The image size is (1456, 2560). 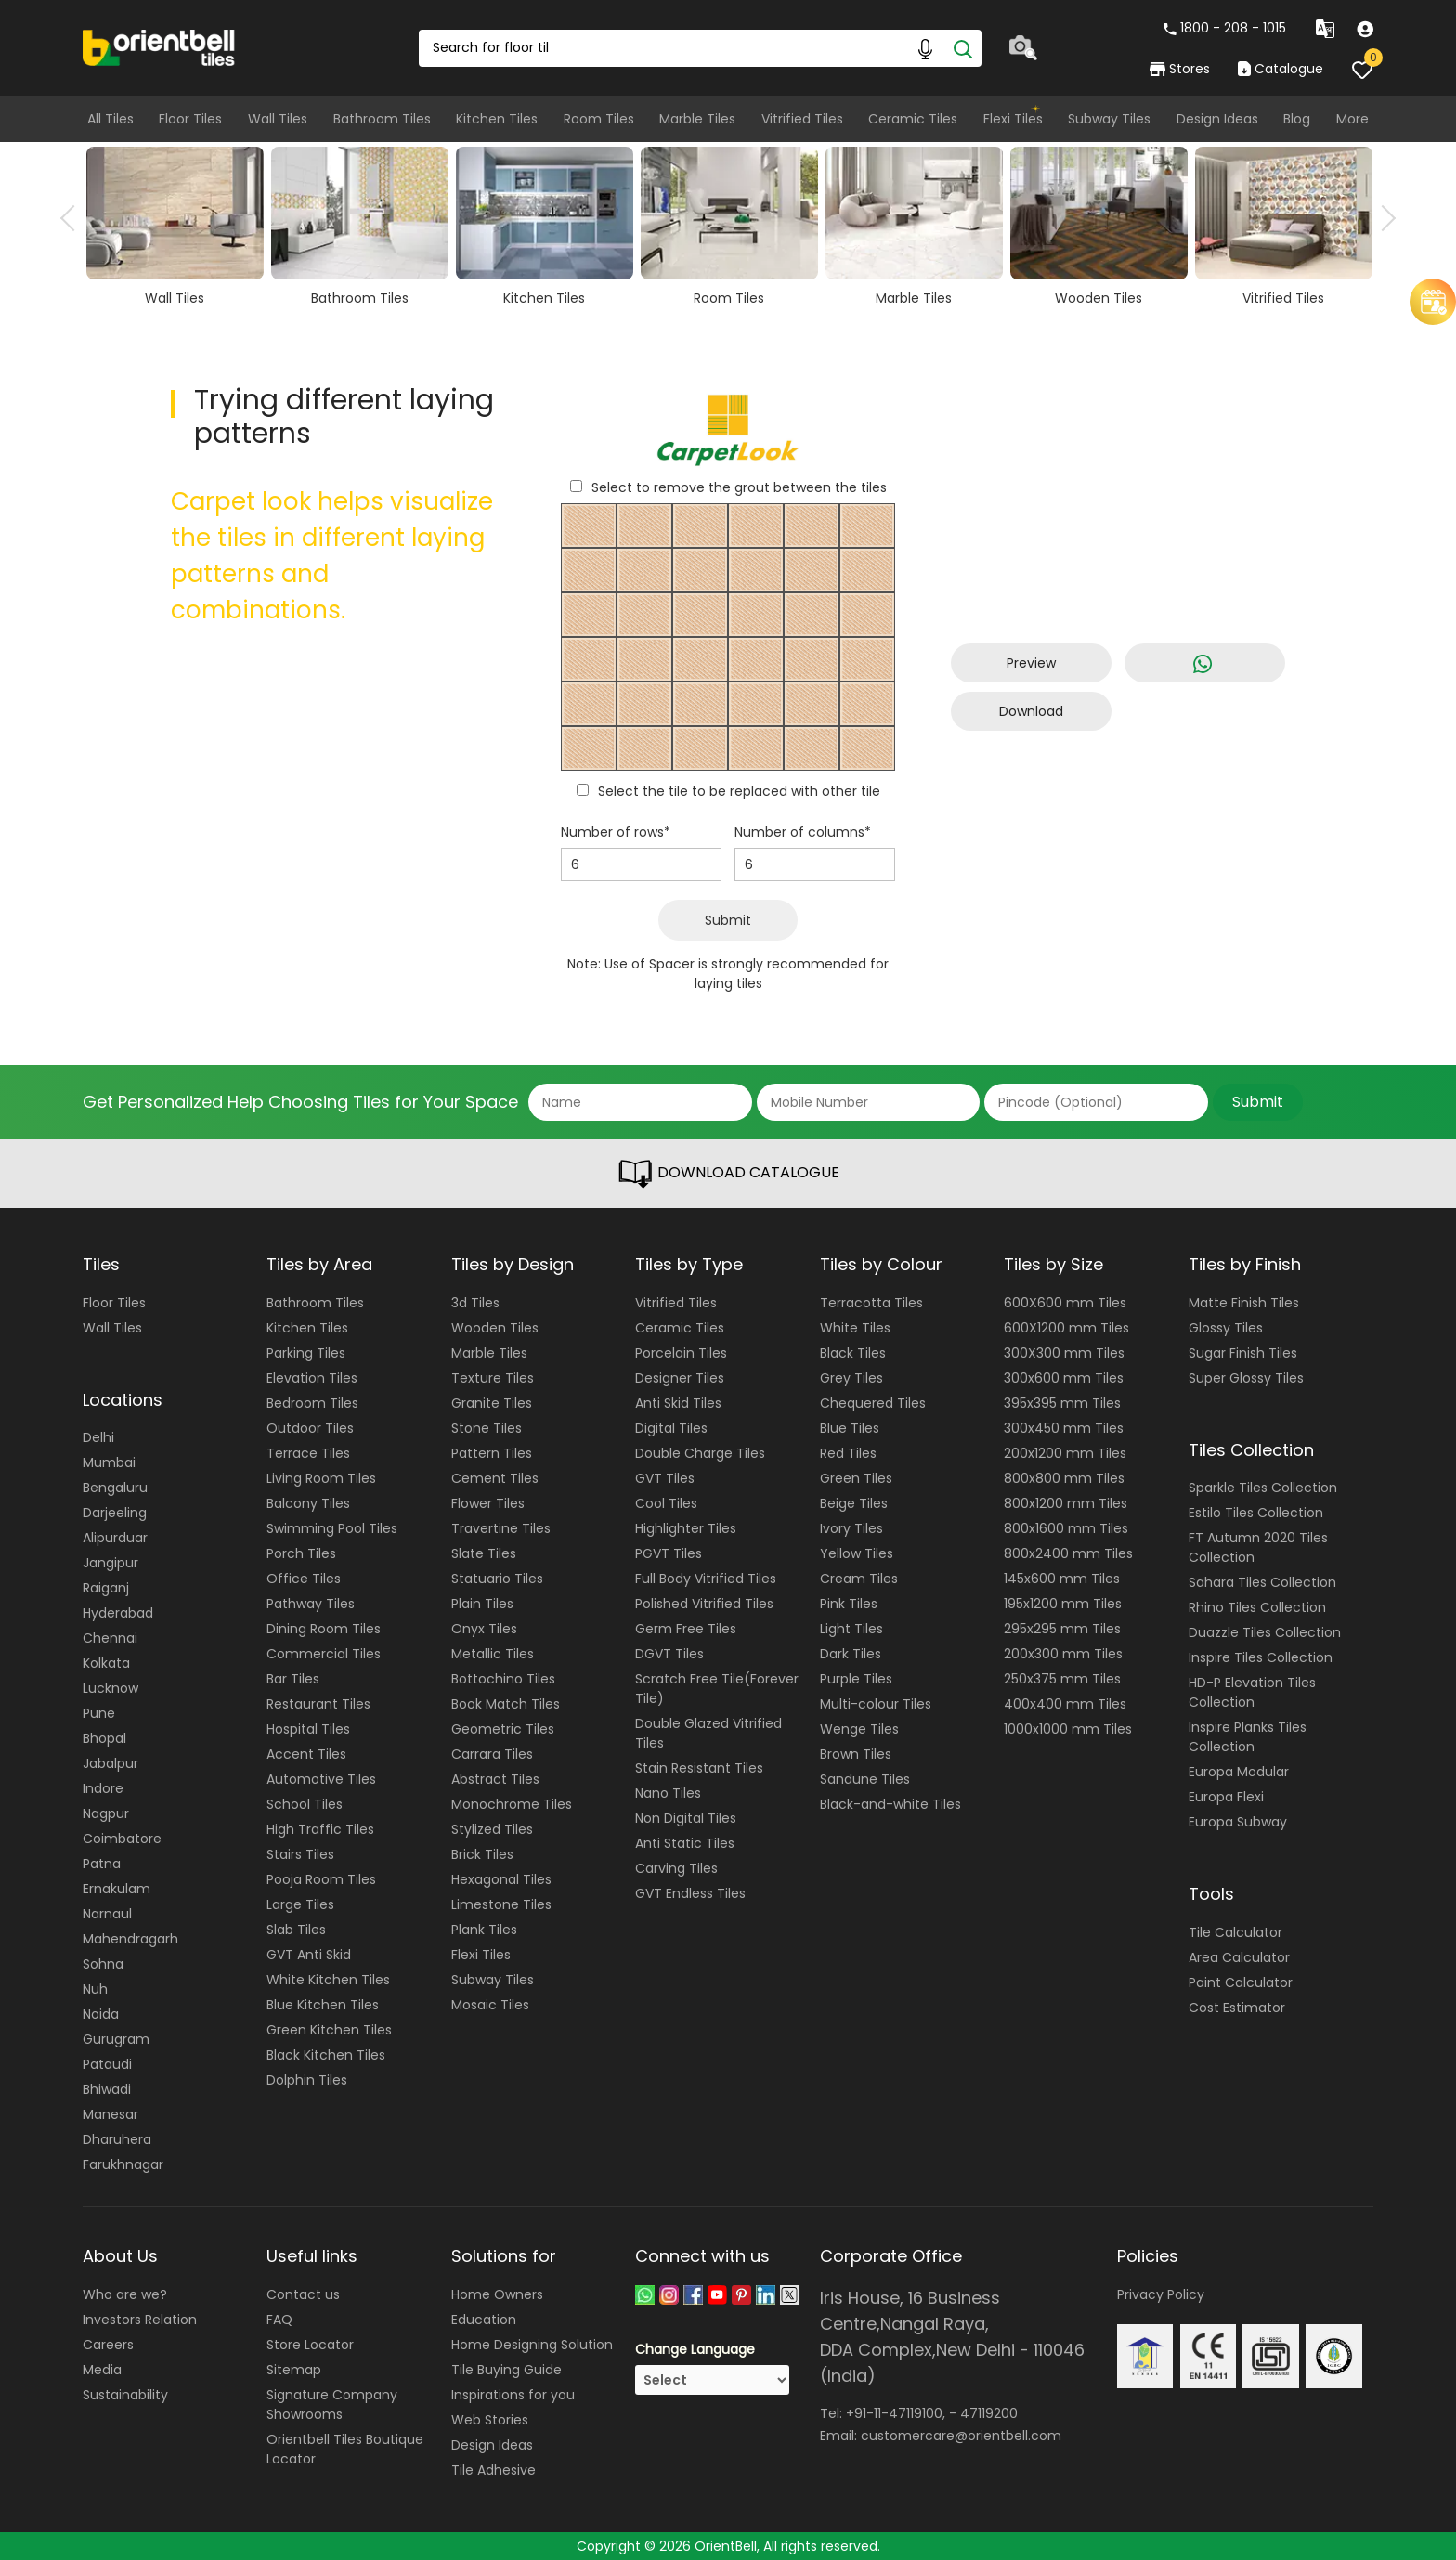 I want to click on Flexi Tiles, so click(x=1013, y=119).